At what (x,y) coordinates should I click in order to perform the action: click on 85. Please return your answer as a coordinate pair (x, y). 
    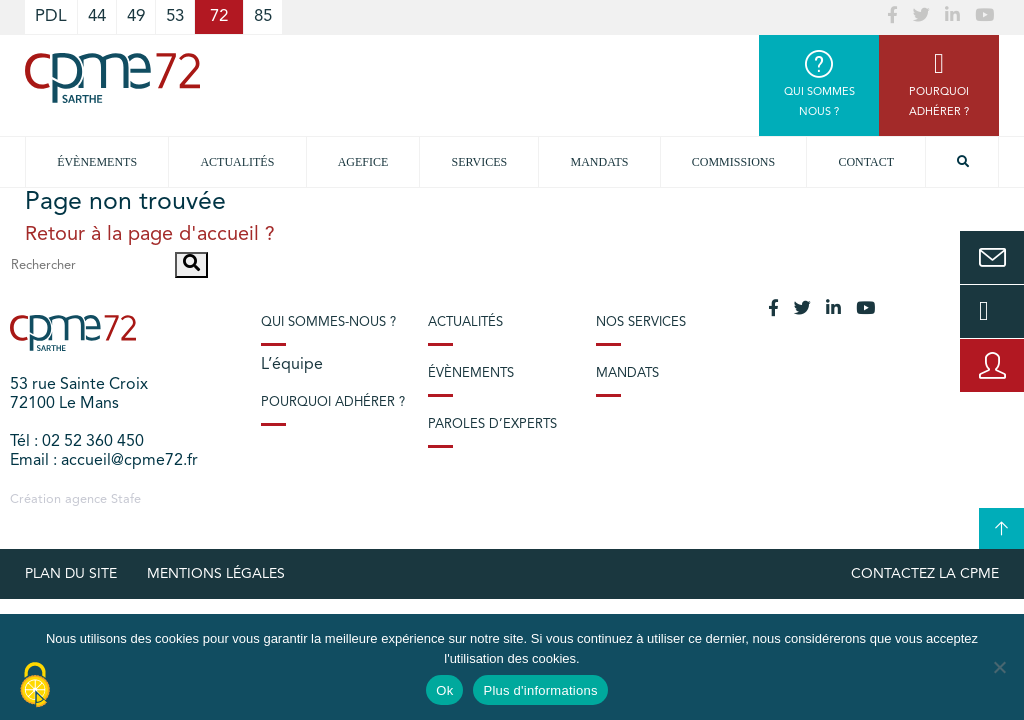
    Looking at the image, I should click on (263, 16).